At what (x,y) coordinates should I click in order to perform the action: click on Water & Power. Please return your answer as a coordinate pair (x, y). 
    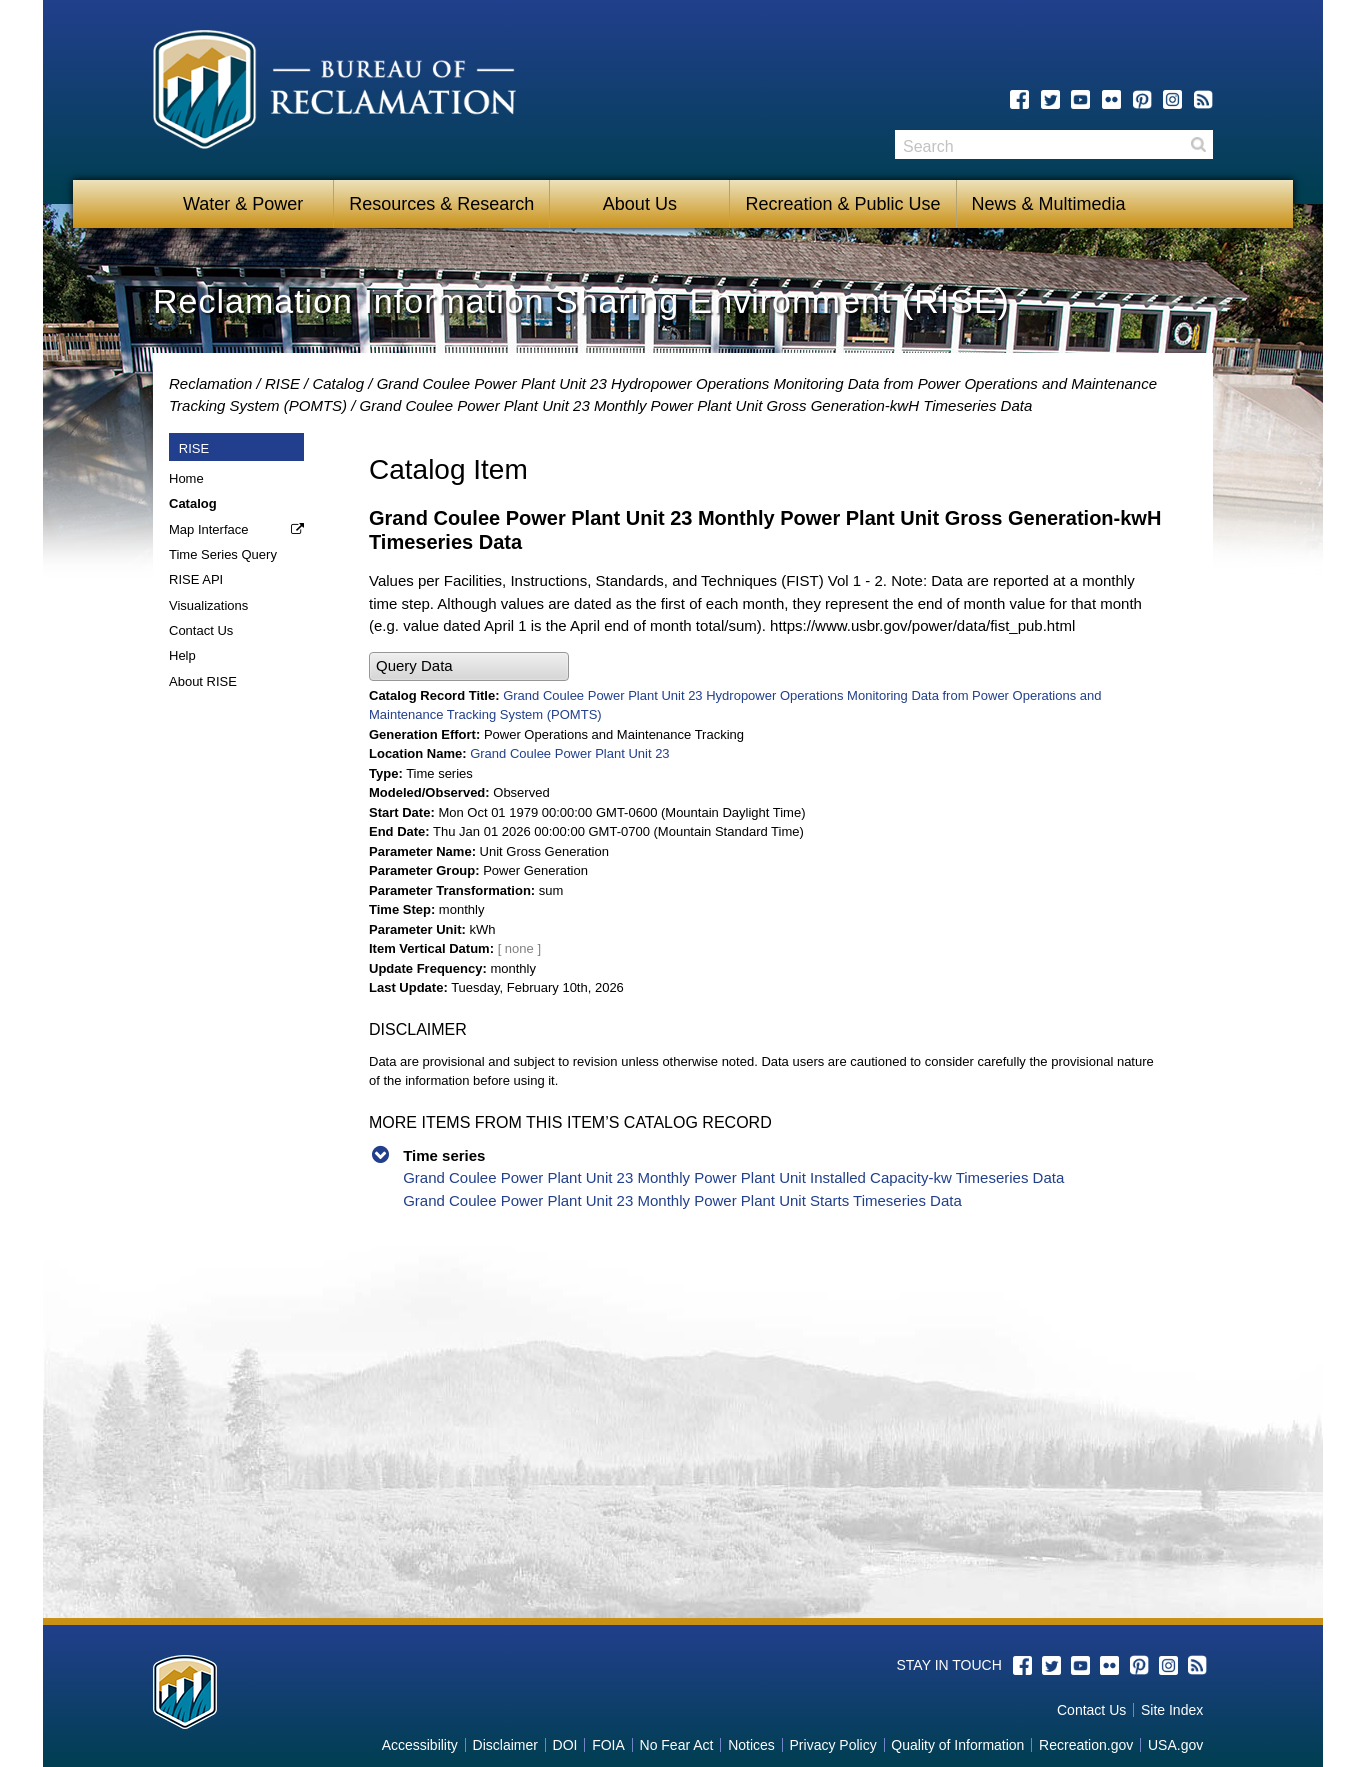
    Looking at the image, I should click on (243, 204).